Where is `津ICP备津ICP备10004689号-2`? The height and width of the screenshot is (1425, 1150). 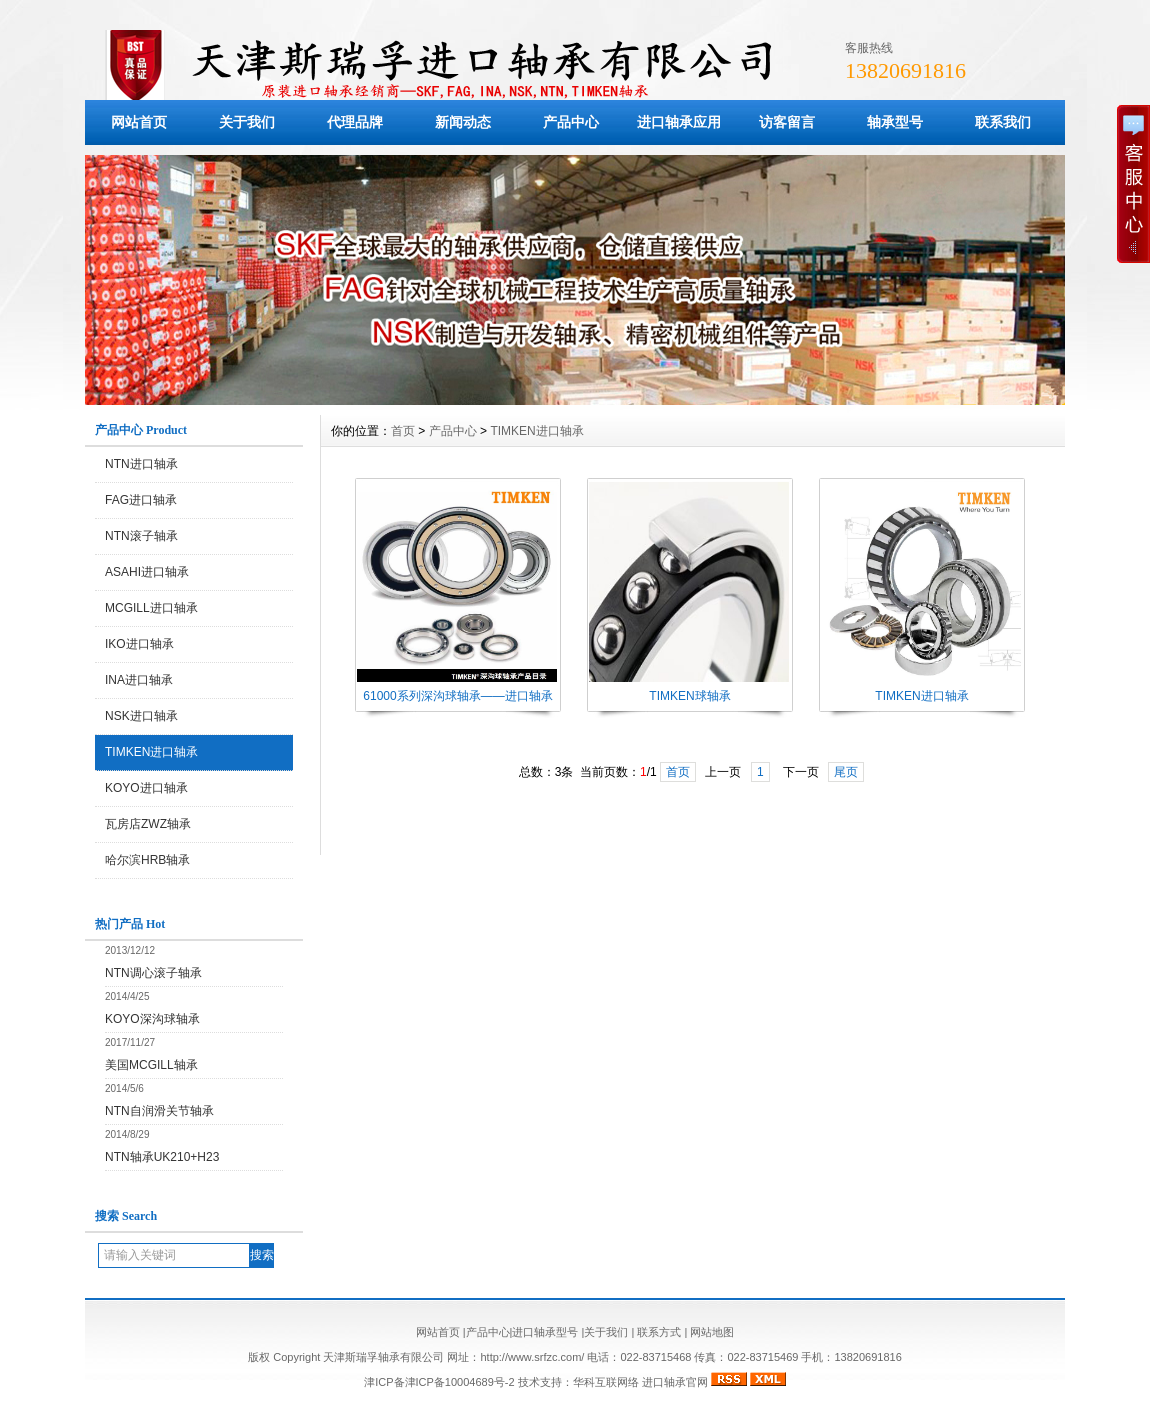 津ICP备津ICP备10004689号-2 is located at coordinates (439, 1382).